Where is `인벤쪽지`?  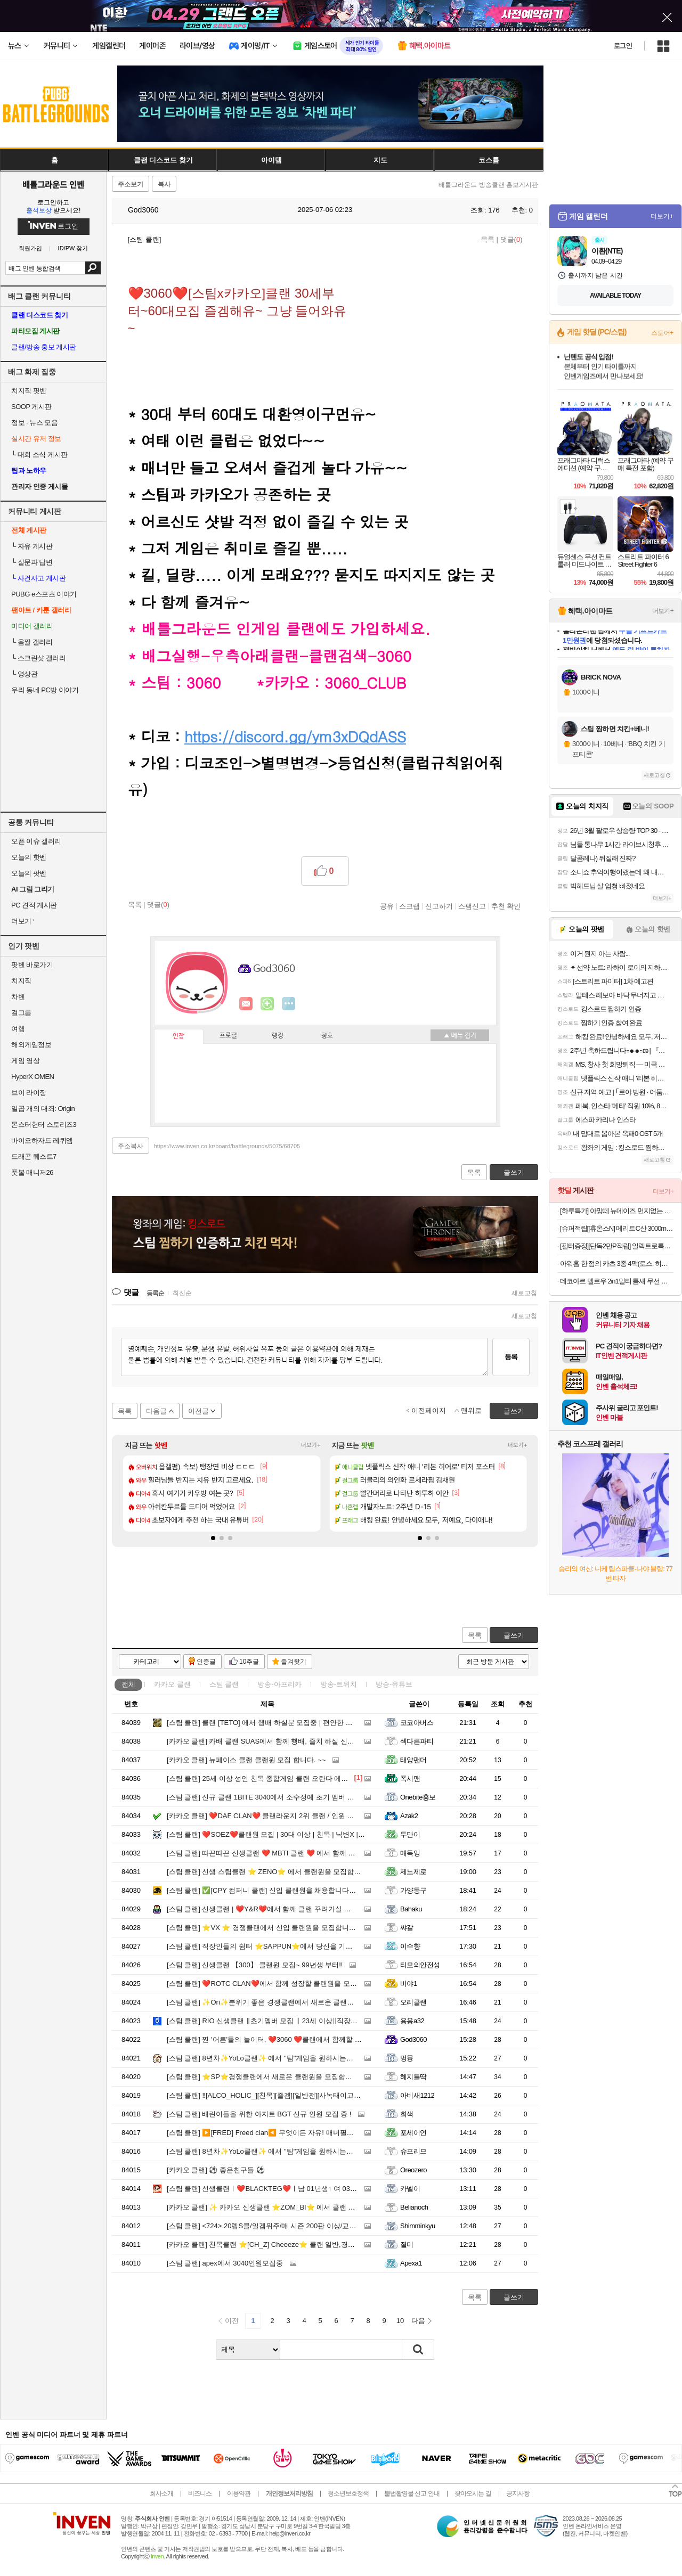
인벤쪽지 is located at coordinates (246, 1004).